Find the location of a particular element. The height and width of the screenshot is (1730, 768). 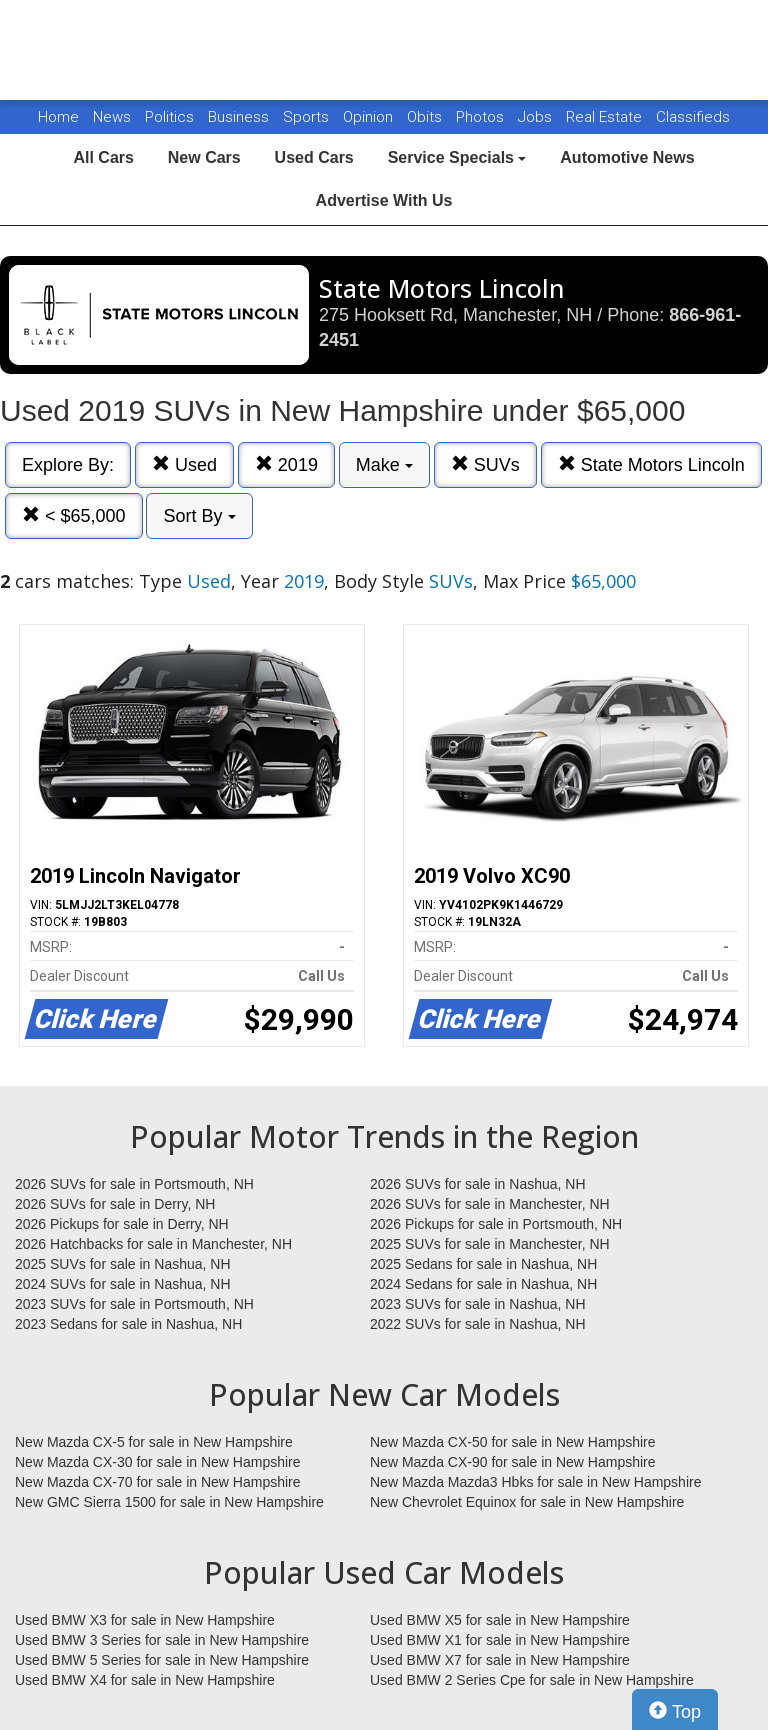

New Chevrolet Equinox for sale in New Hampshire is located at coordinates (527, 1502).